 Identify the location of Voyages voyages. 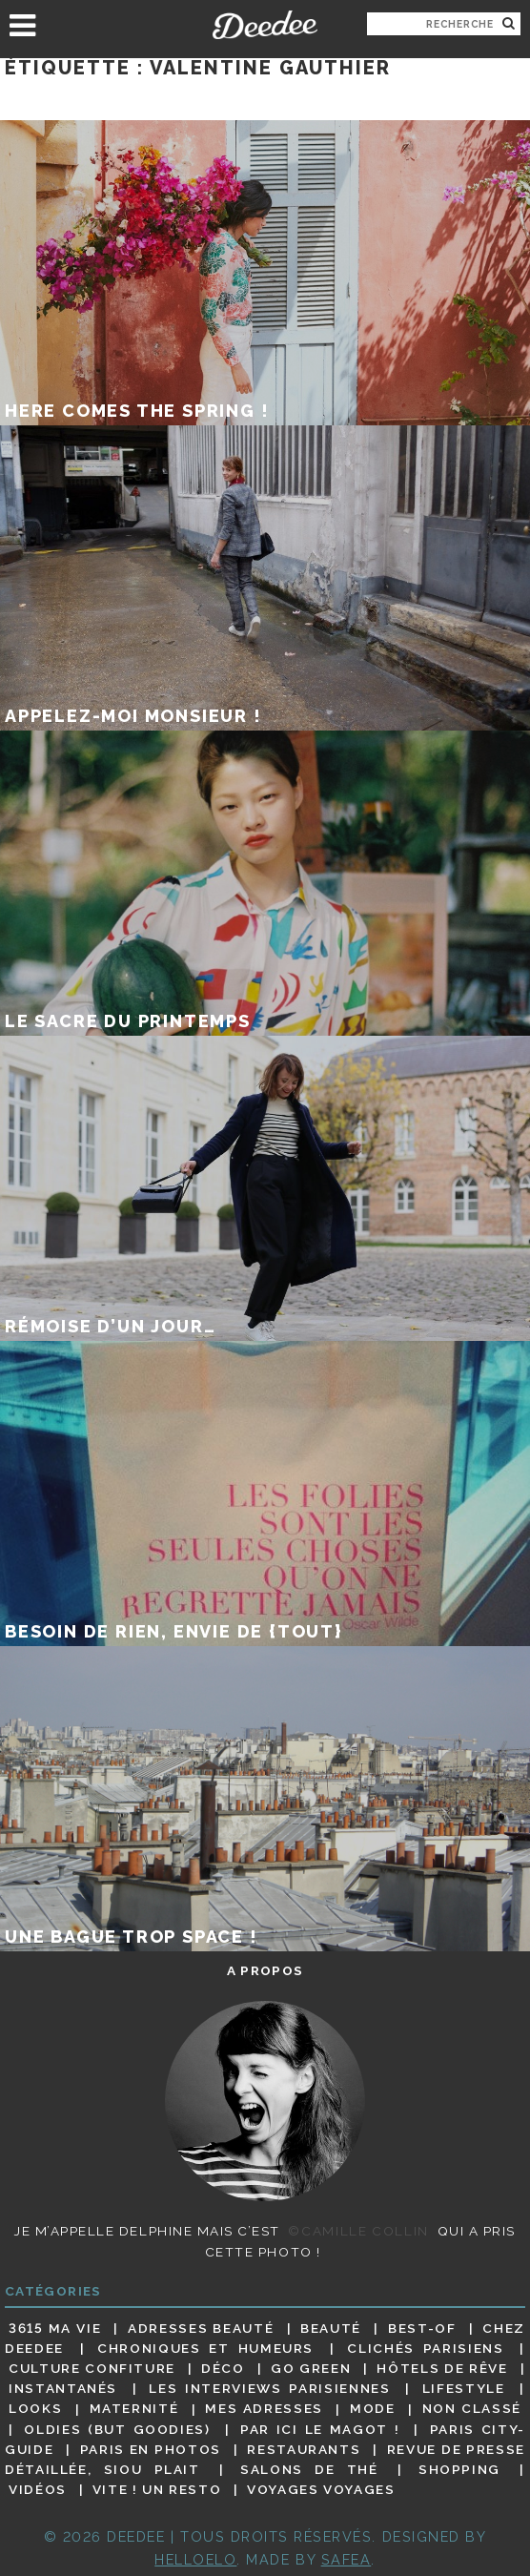
(321, 2489).